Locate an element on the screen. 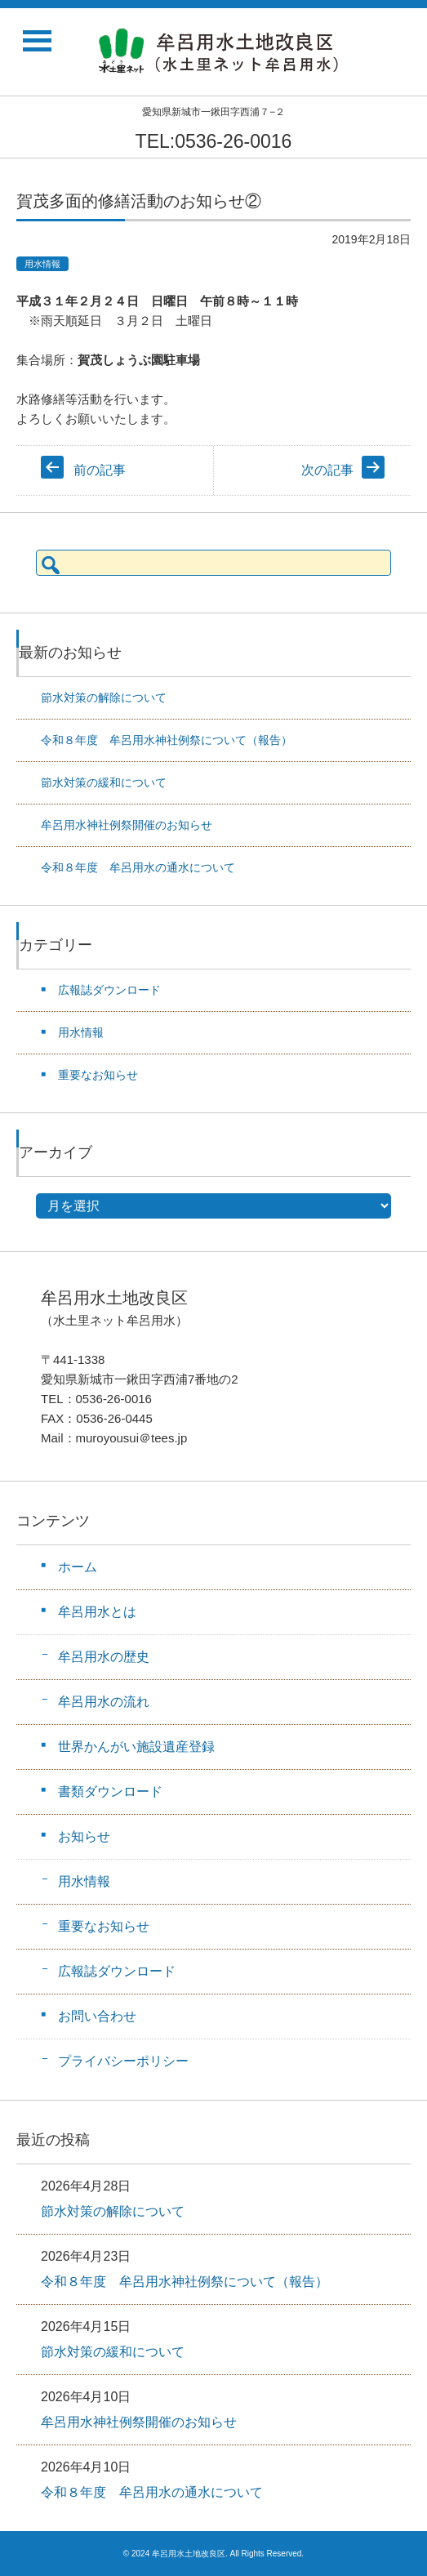 Image resolution: width=427 pixels, height=2576 pixels. 牟呂用水神社例祭開催のお知らせ is located at coordinates (126, 824).